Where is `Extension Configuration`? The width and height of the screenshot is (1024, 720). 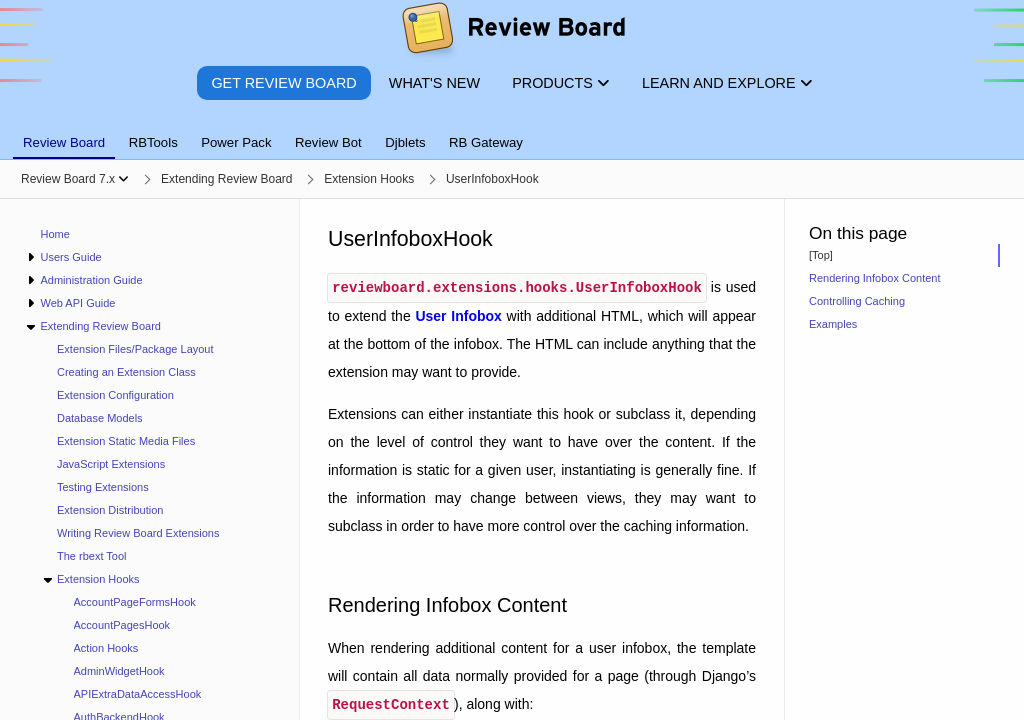
Extension Configuration is located at coordinates (115, 395).